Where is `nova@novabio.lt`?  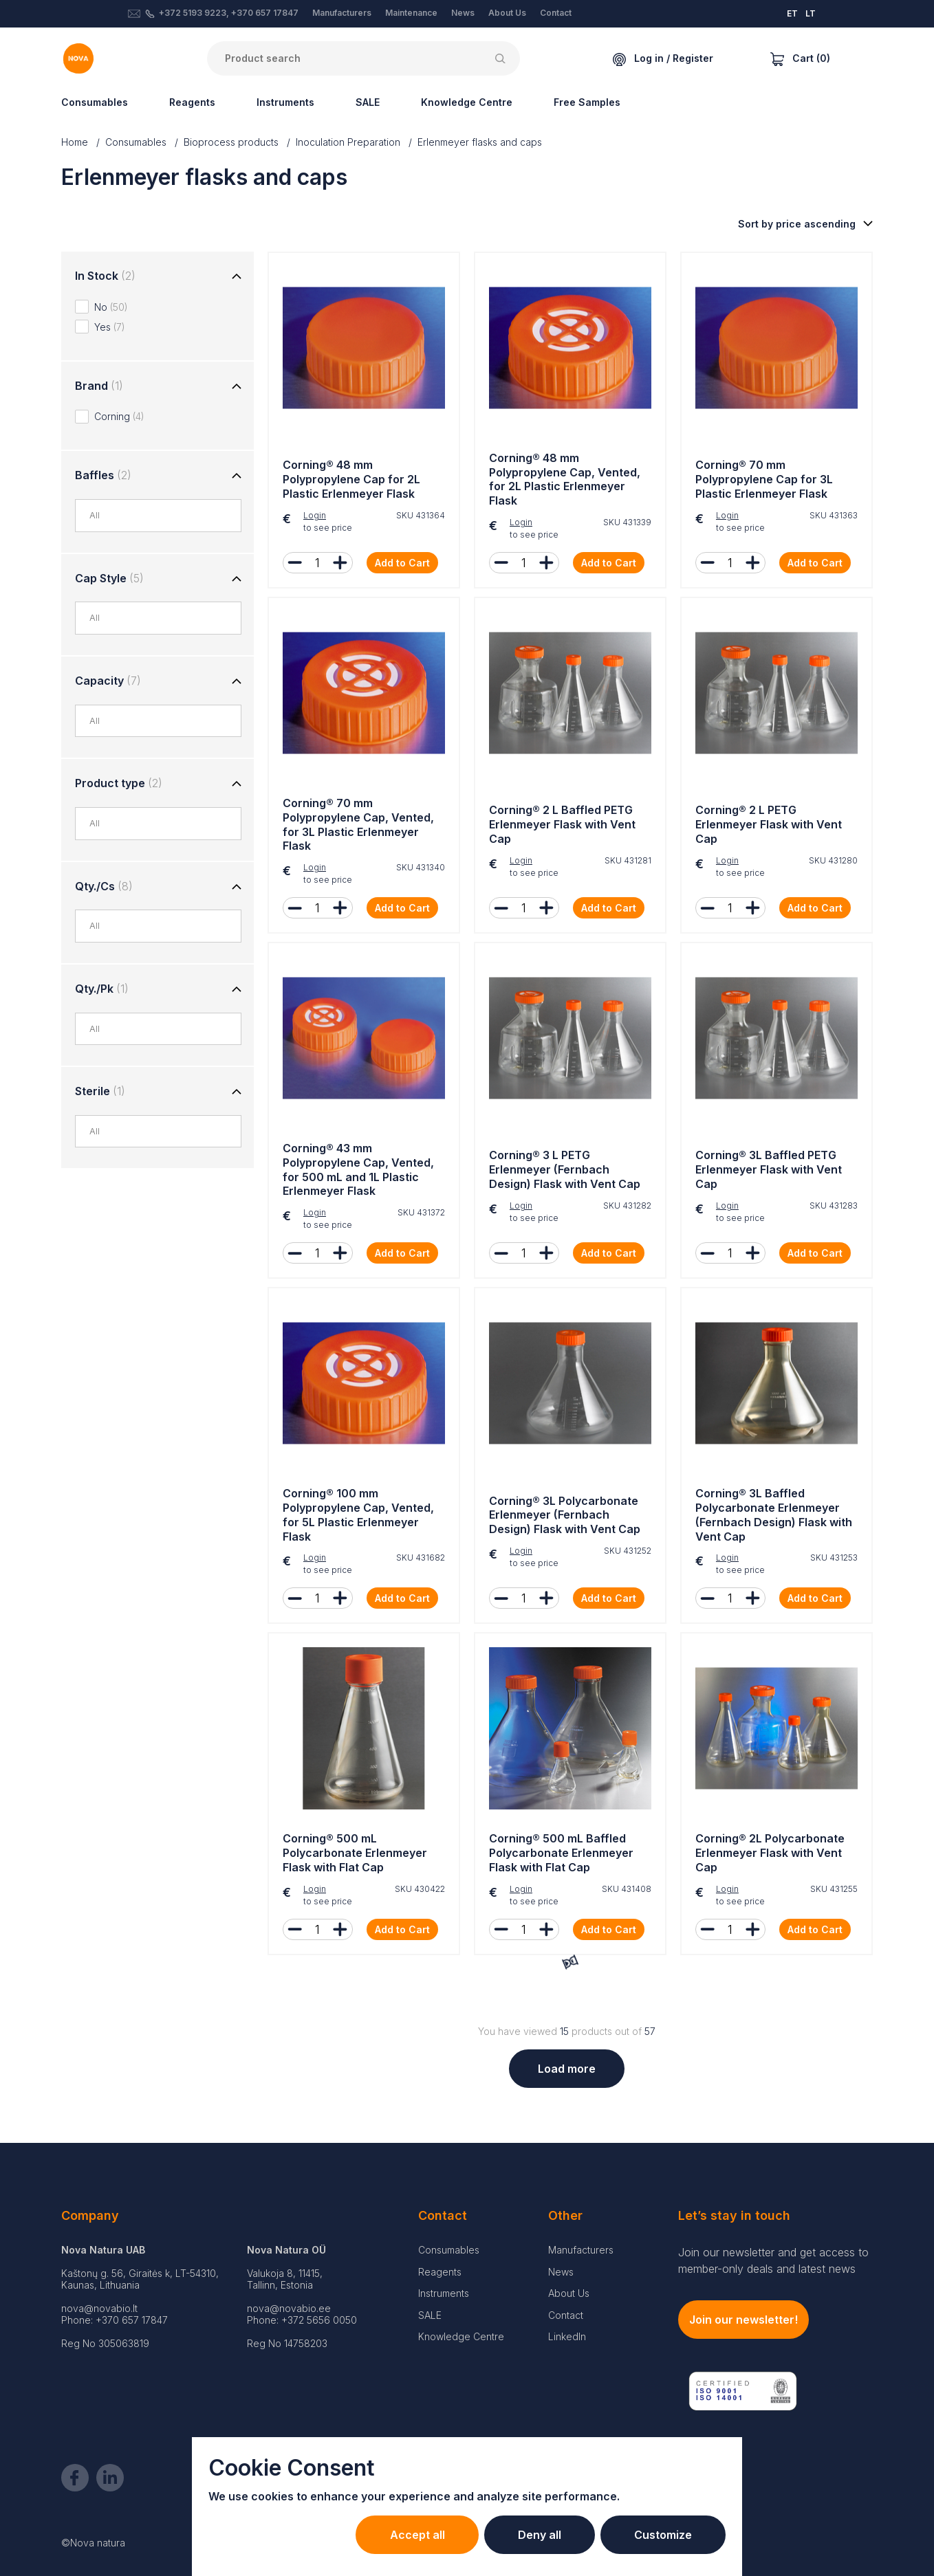 nova@novabio.lt is located at coordinates (99, 2308).